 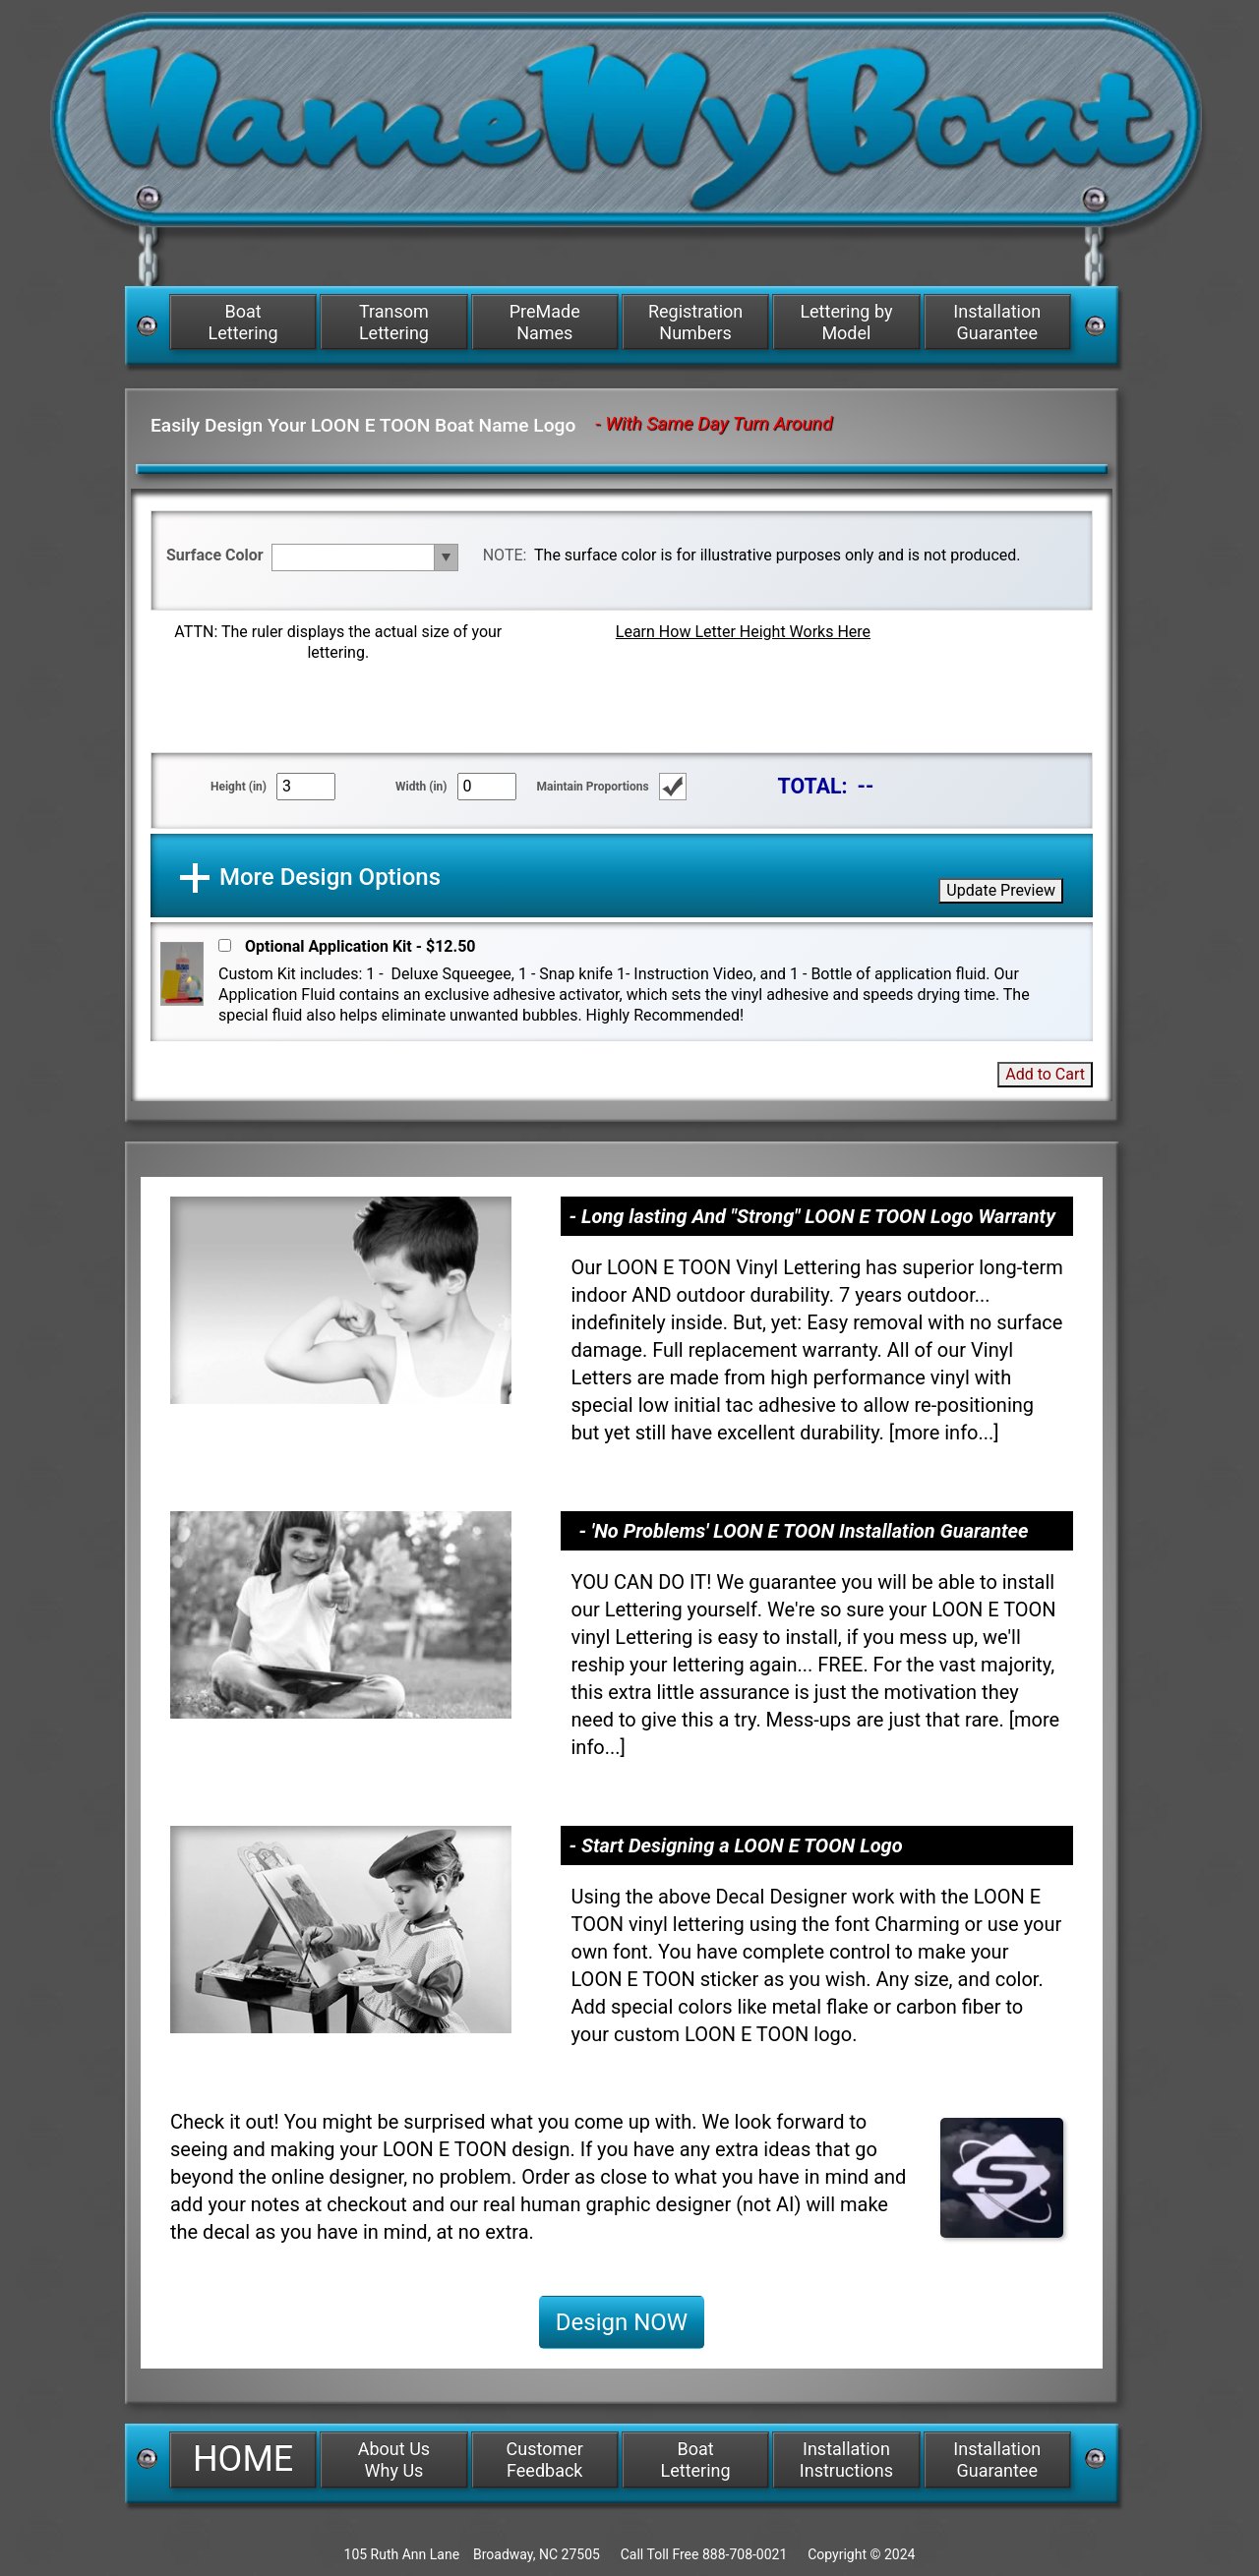 I want to click on more info..., so click(x=943, y=1432).